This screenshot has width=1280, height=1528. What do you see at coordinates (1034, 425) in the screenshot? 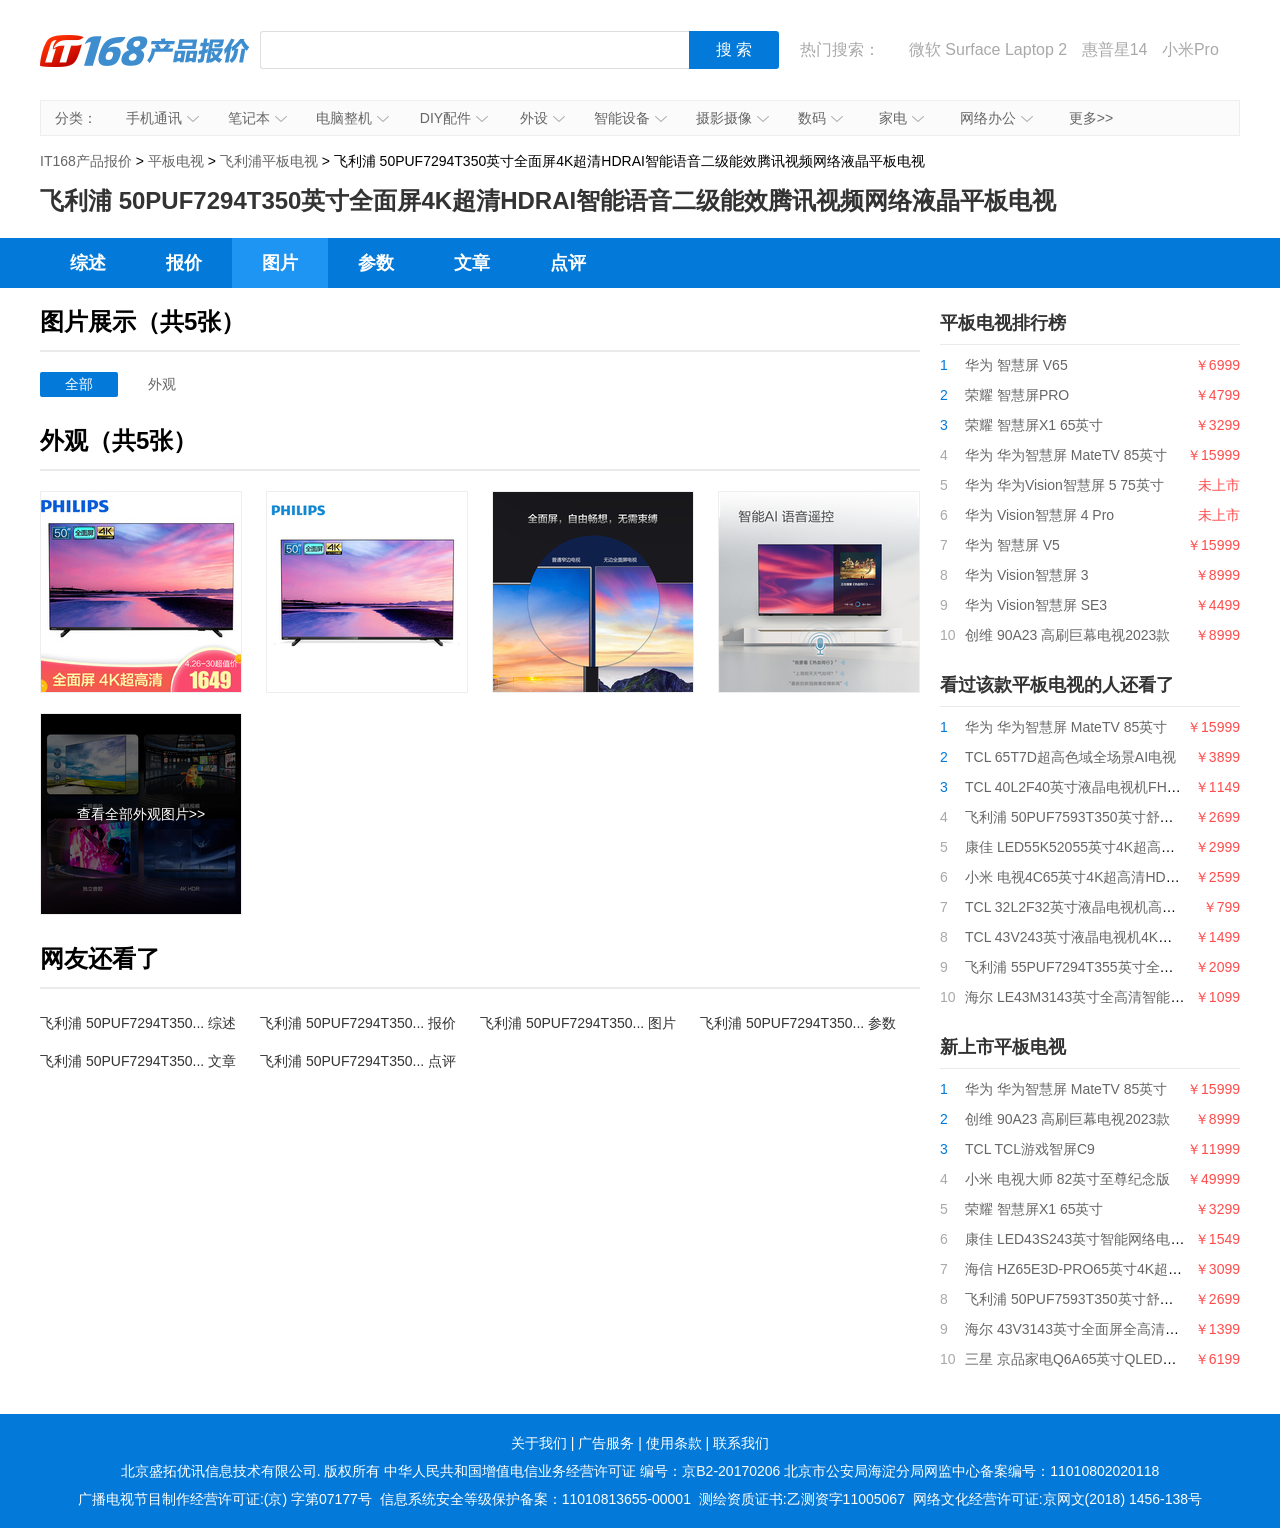
I see `荣耀 智慧屏X1 65英寸` at bounding box center [1034, 425].